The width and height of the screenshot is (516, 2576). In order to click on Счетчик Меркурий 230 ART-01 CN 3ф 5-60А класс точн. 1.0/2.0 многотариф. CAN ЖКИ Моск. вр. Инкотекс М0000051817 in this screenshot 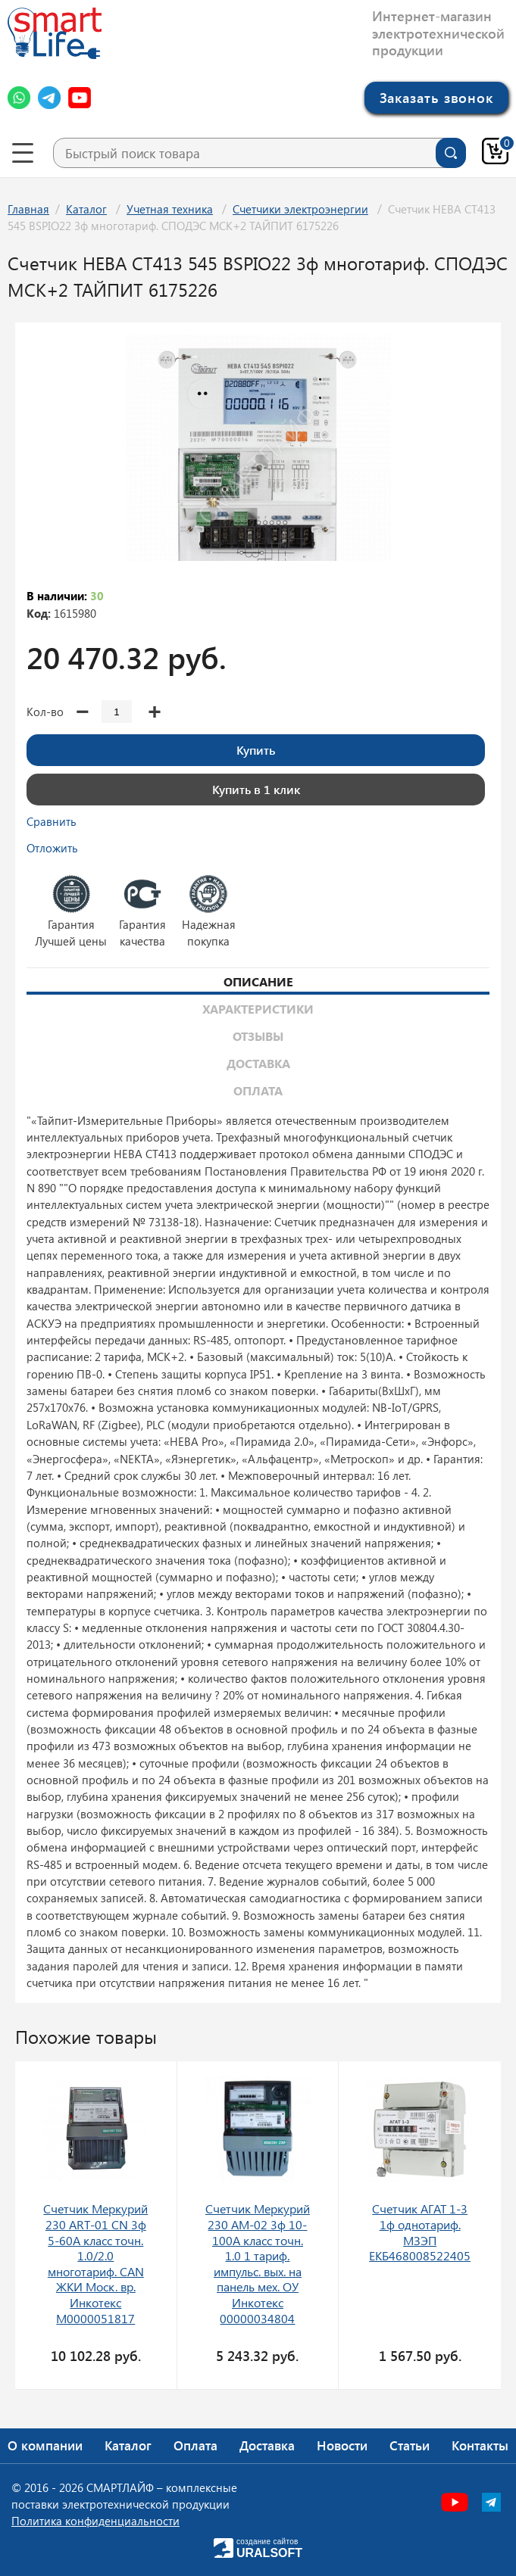, I will do `click(95, 2263)`.